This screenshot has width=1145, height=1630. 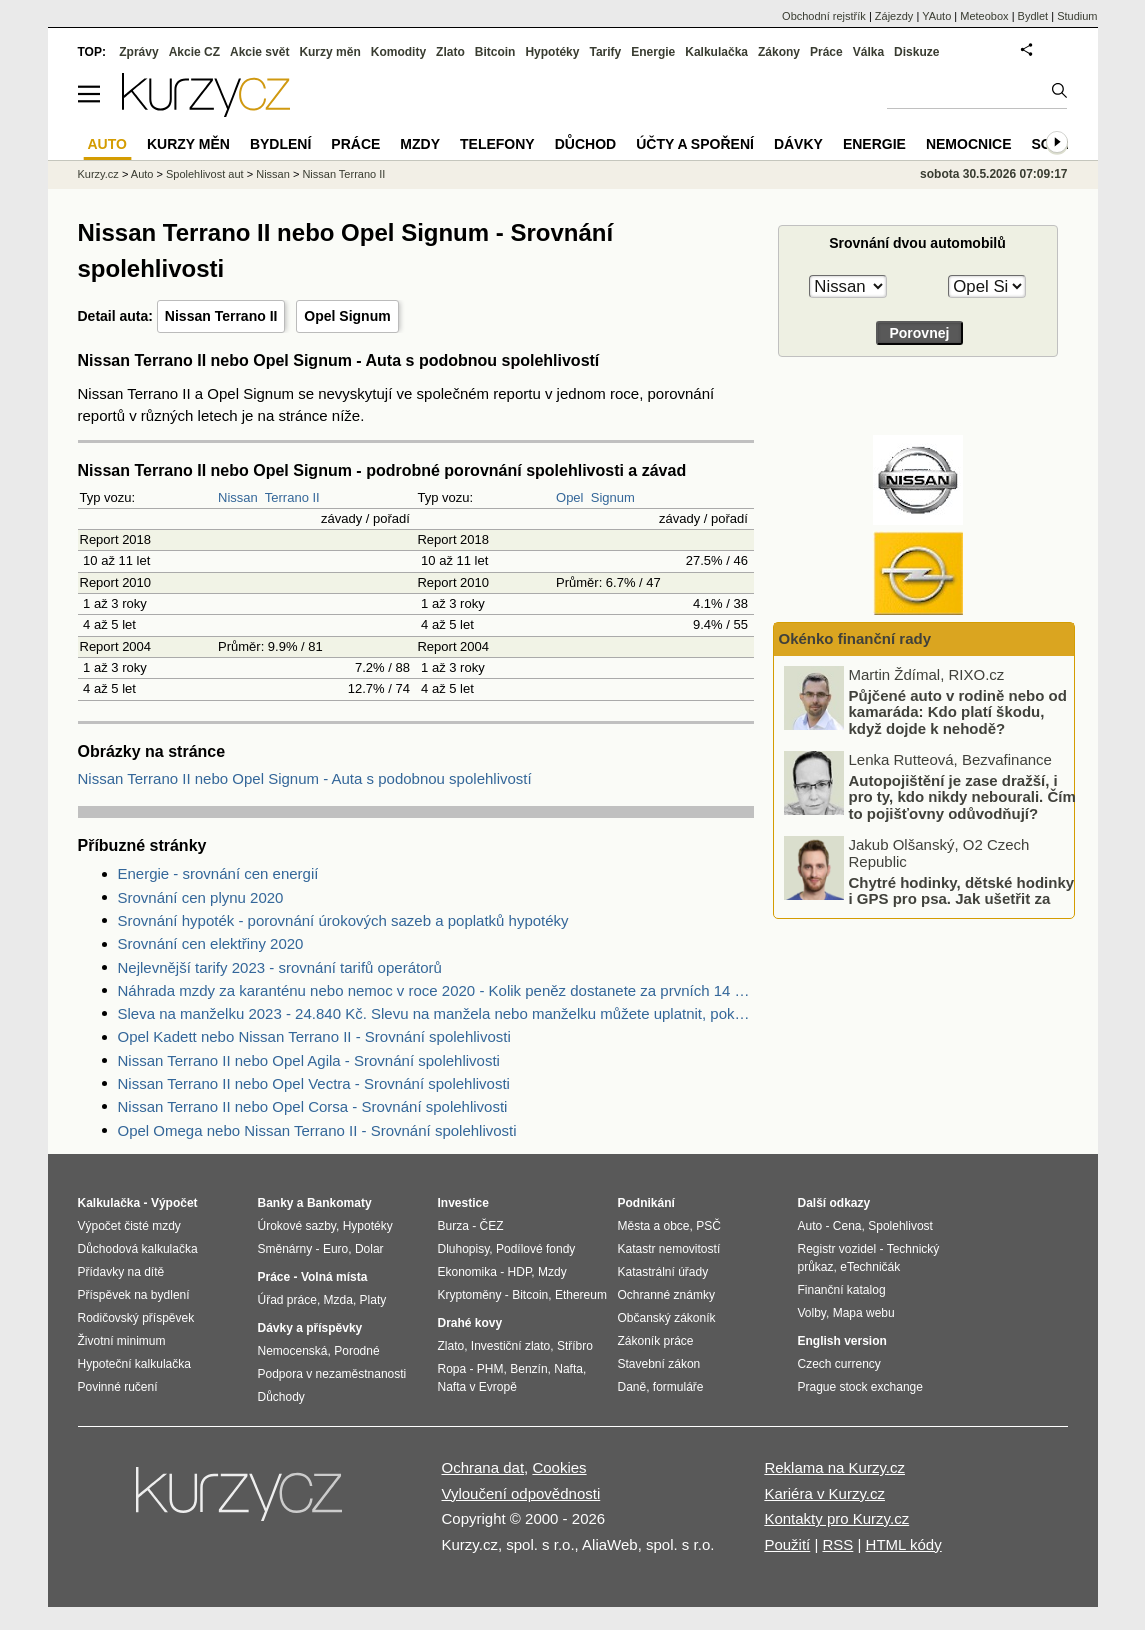 I want to click on Rodičovský příspěvek, so click(x=136, y=1318).